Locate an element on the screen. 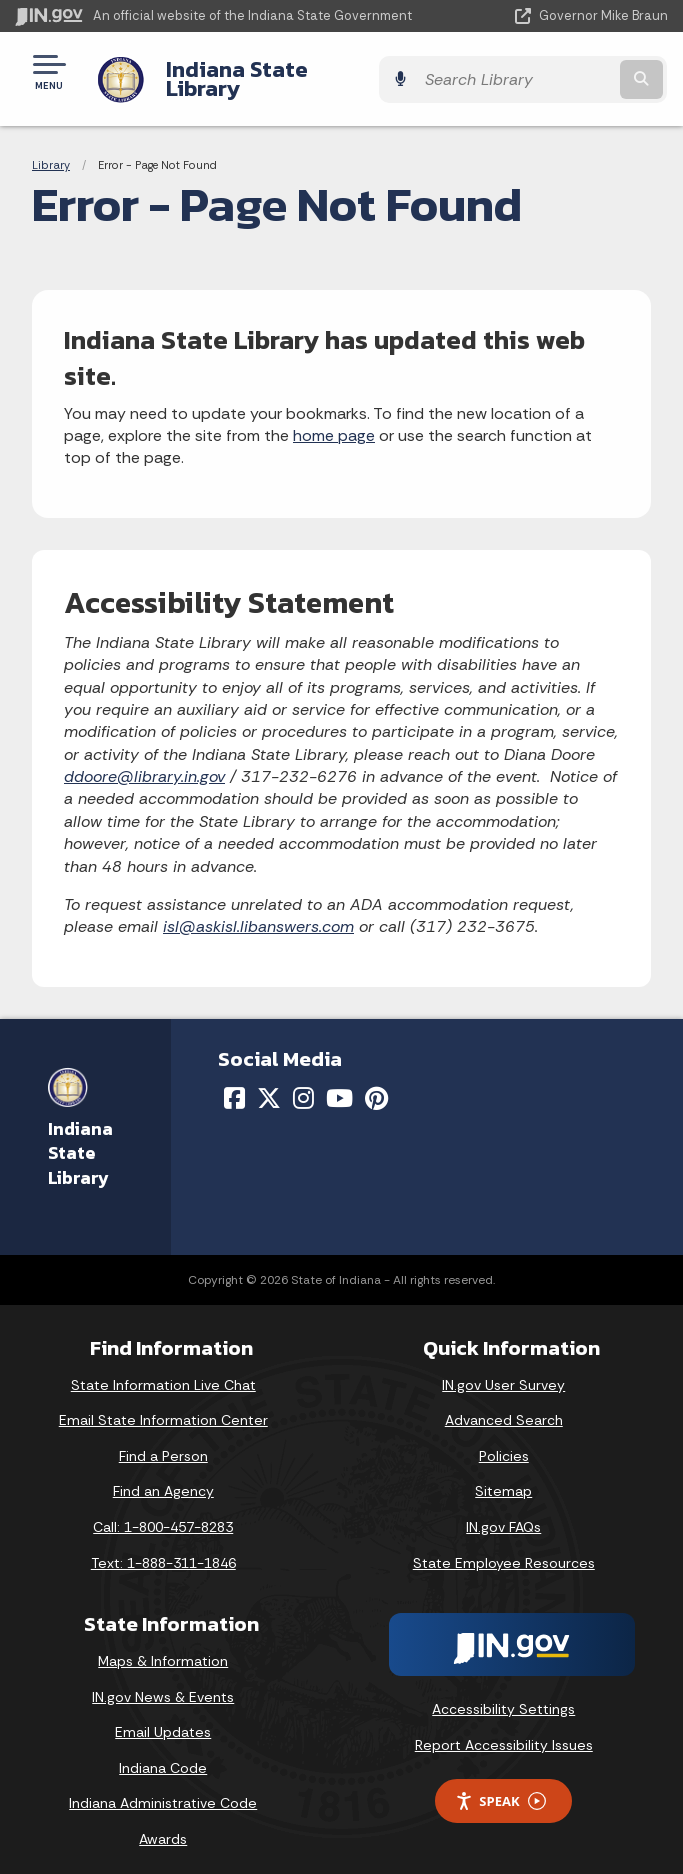 This screenshot has width=683, height=1874. [Pinterest] is located at coordinates (376, 1083).